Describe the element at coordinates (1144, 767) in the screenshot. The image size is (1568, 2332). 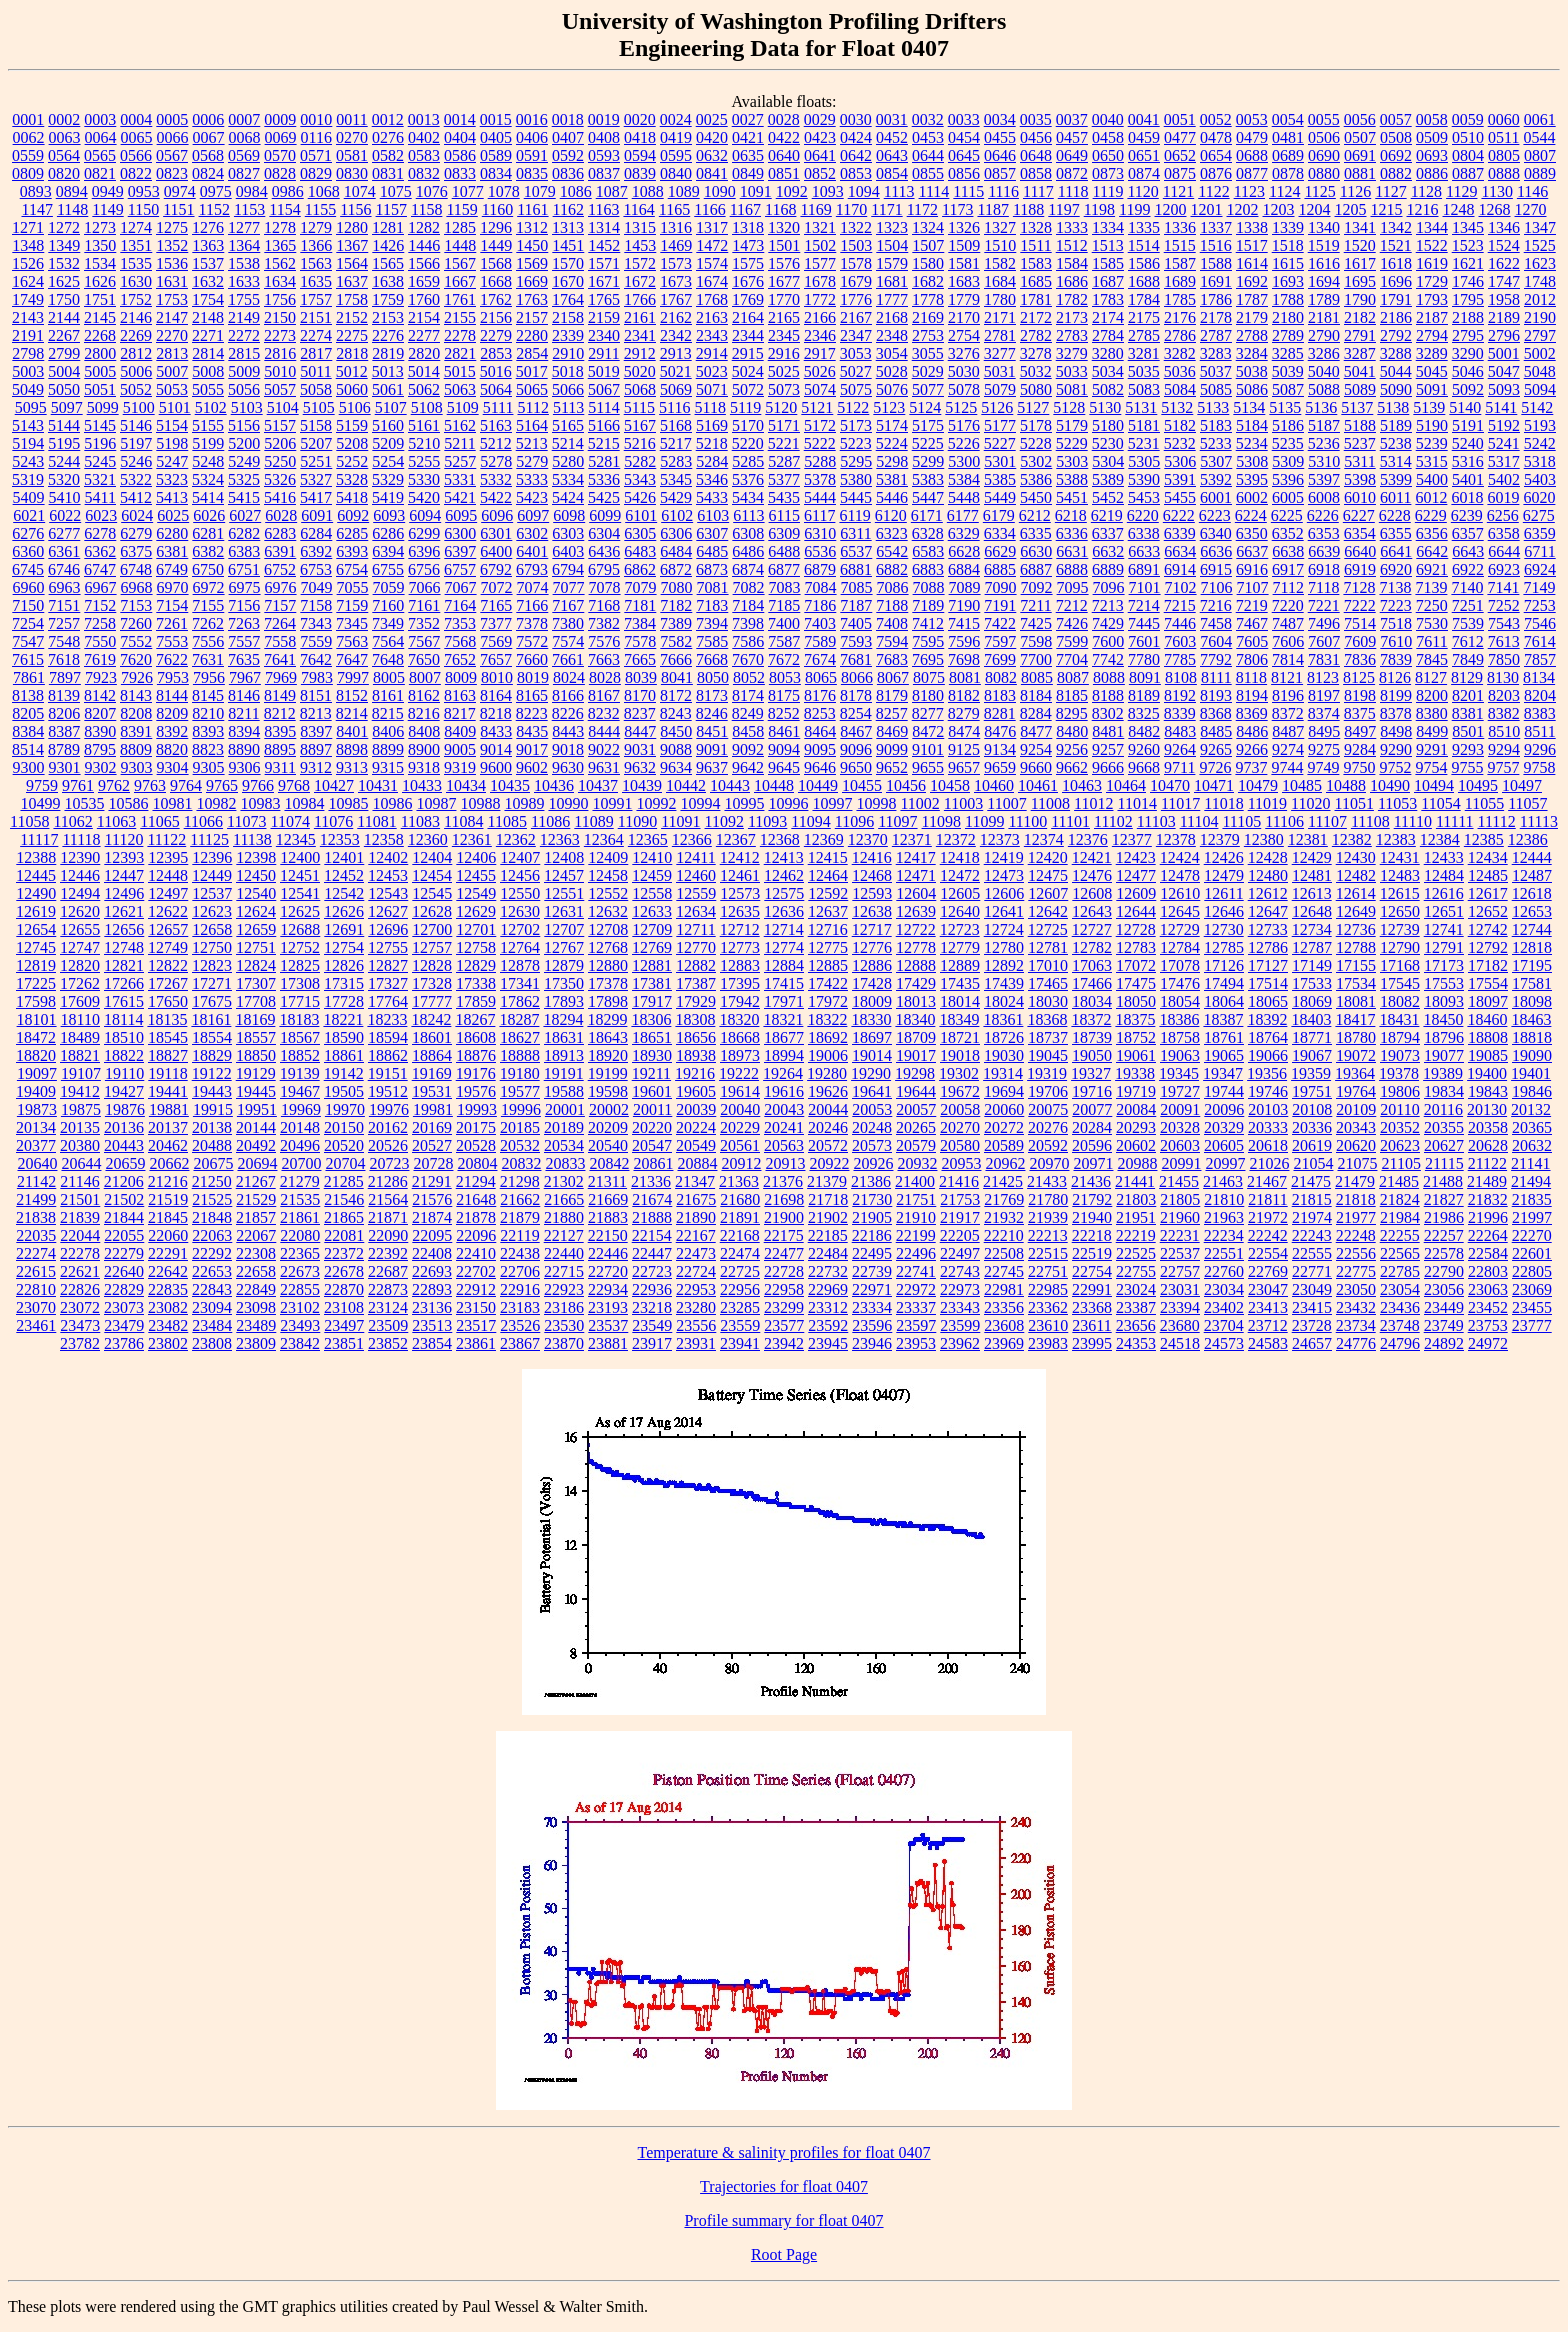
I see `9668` at that location.